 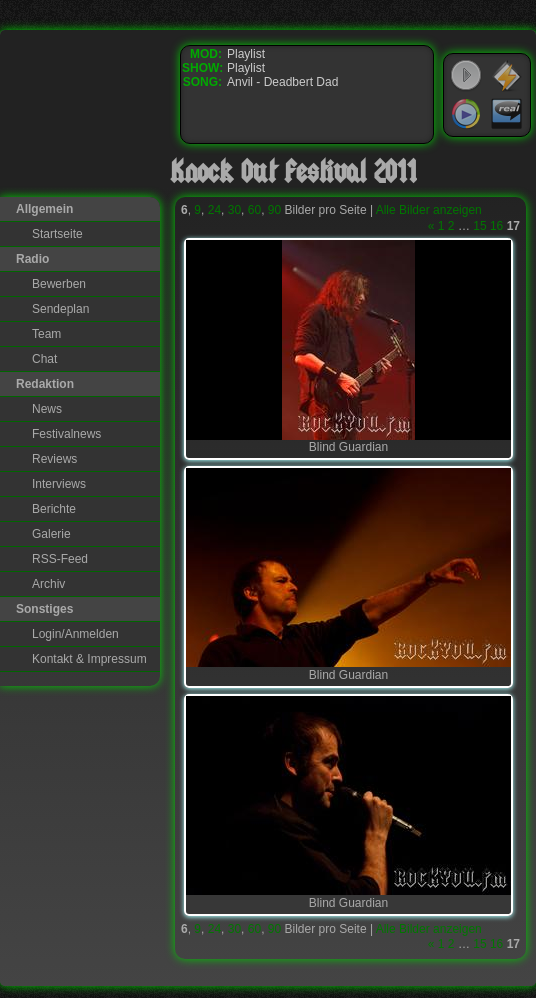 What do you see at coordinates (47, 409) in the screenshot?
I see `News` at bounding box center [47, 409].